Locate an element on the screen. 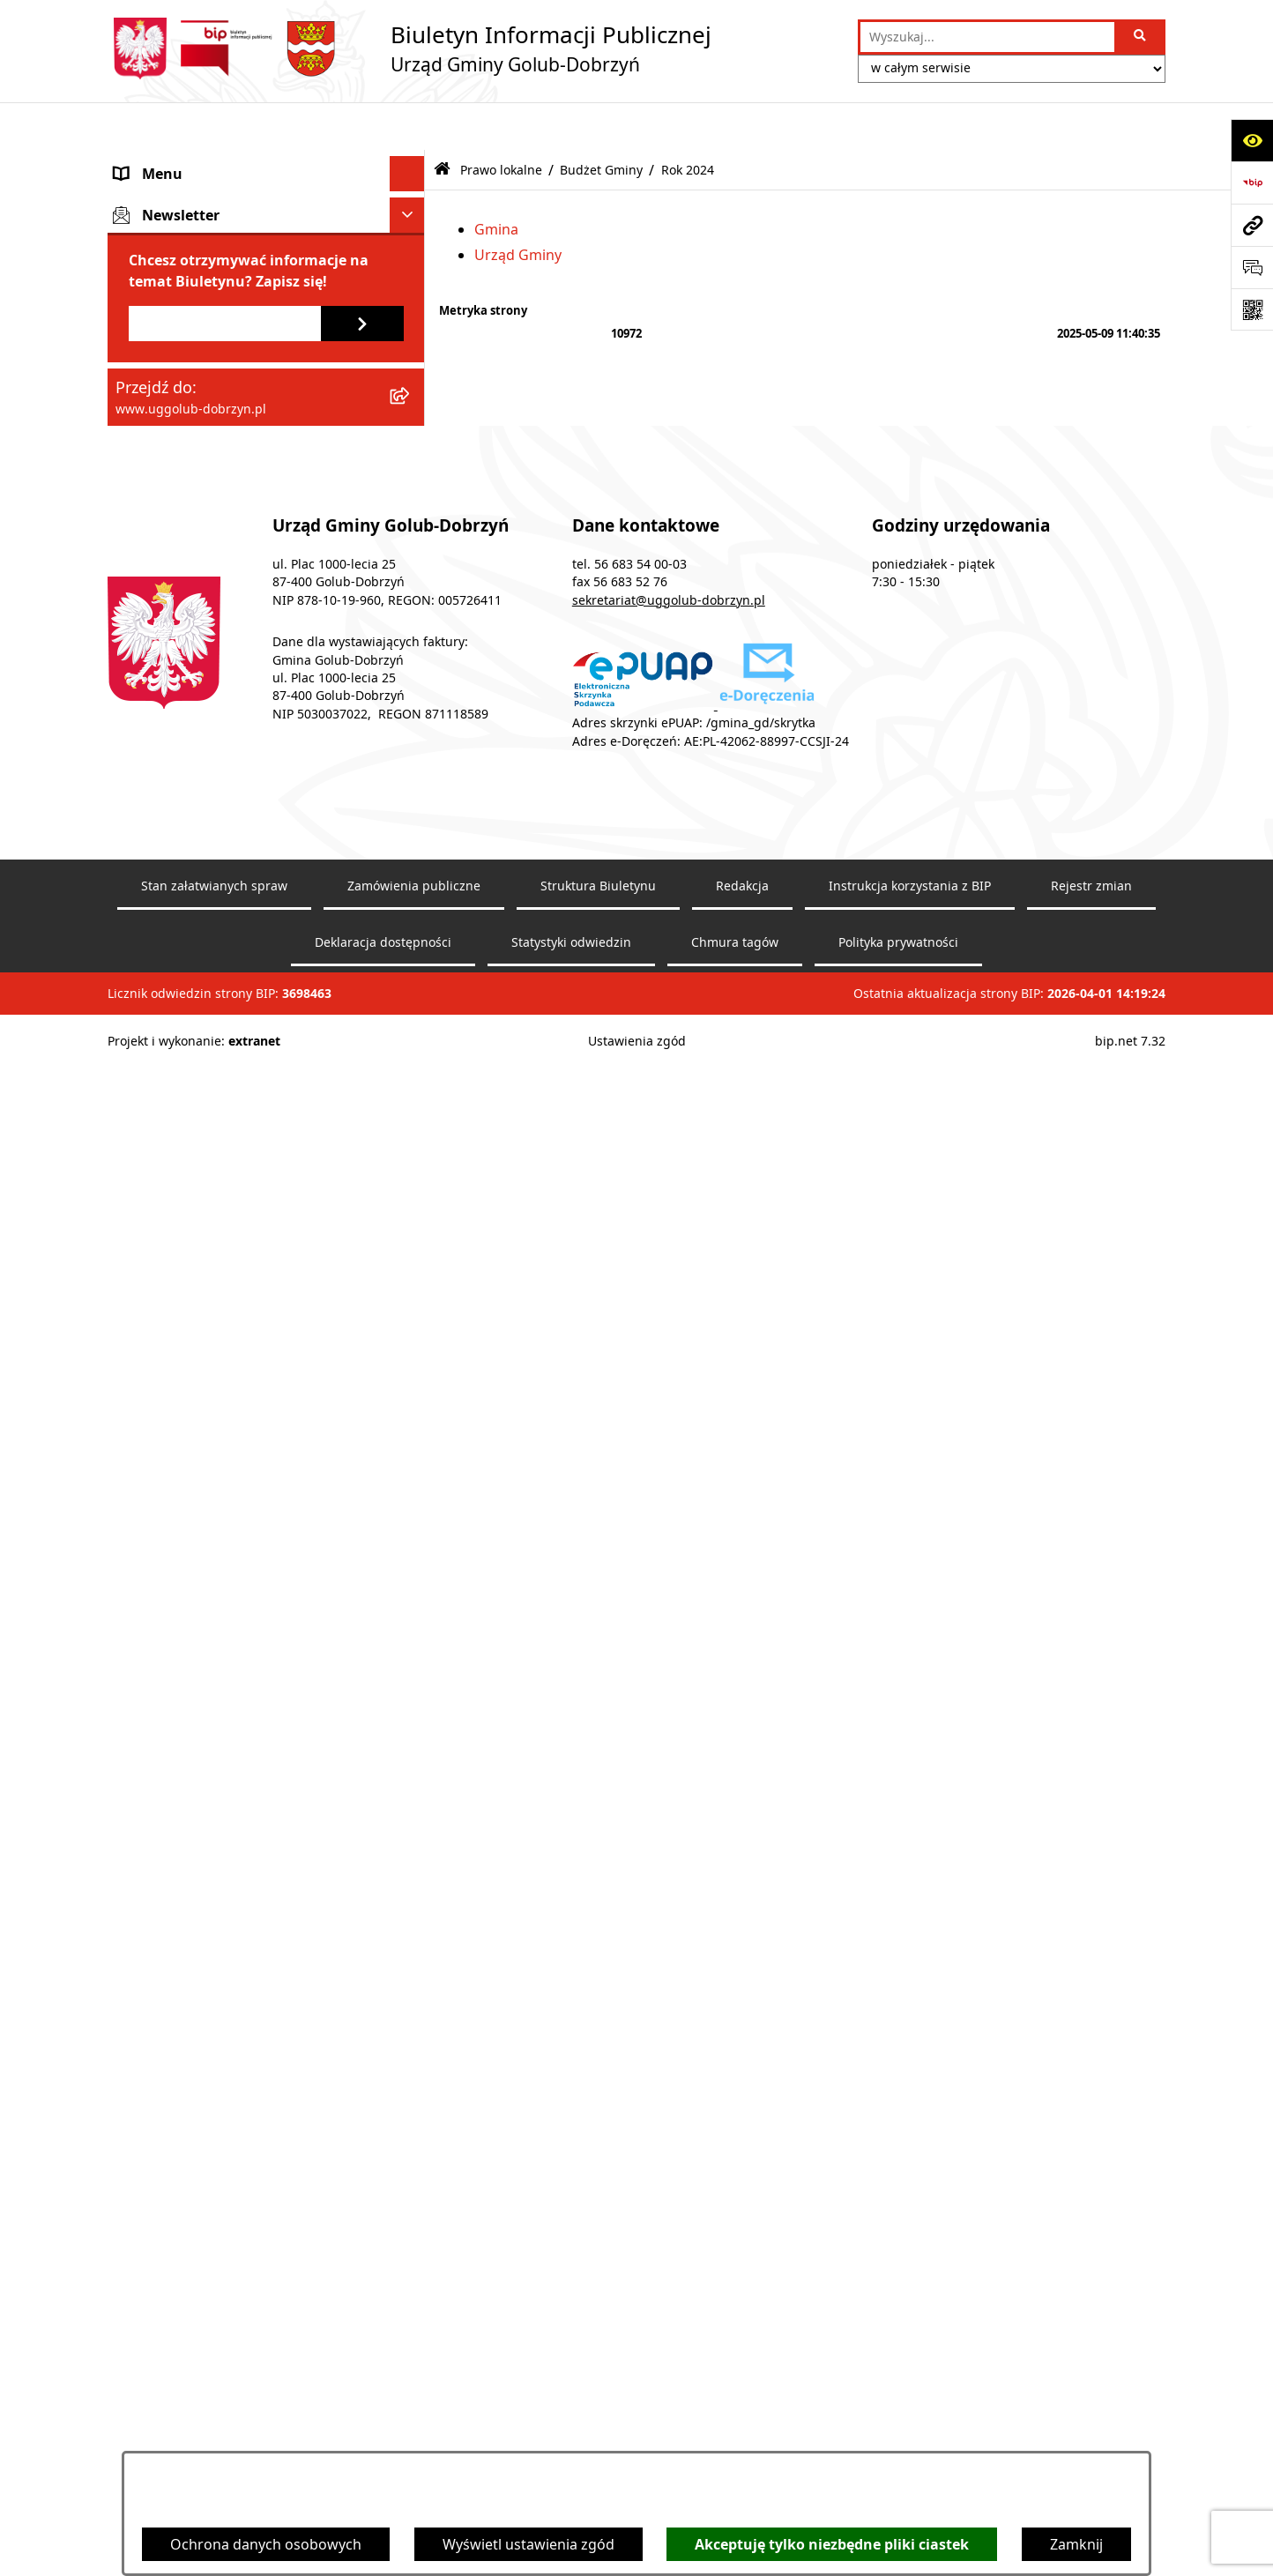  Akceptuję tylko niezbędne pliki ciastek is located at coordinates (832, 2544).